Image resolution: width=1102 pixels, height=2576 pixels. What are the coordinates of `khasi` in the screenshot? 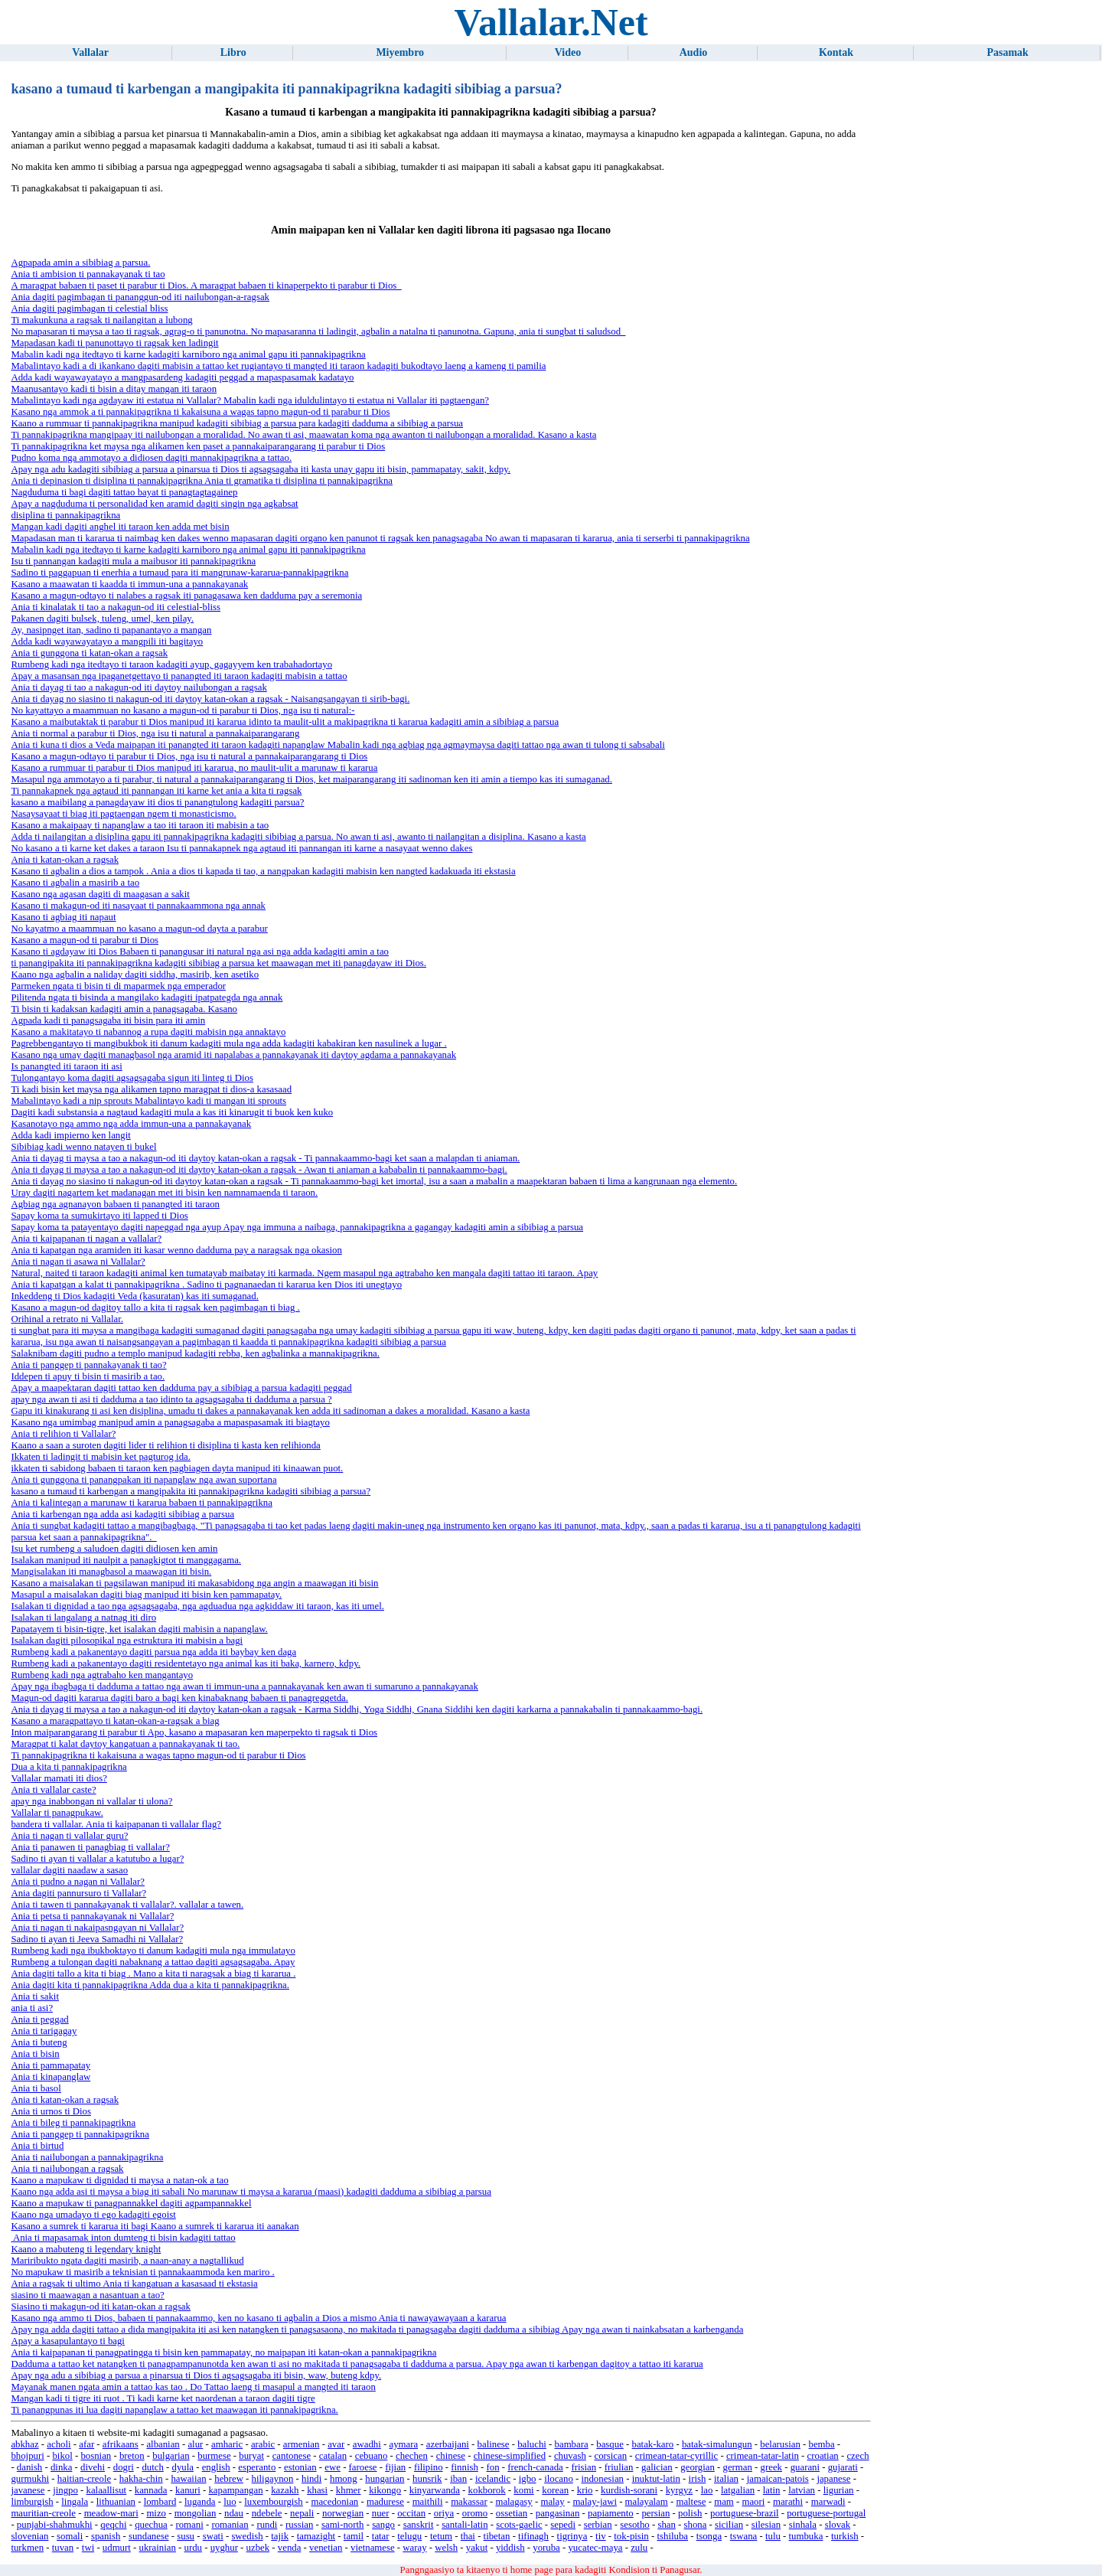 It's located at (317, 2490).